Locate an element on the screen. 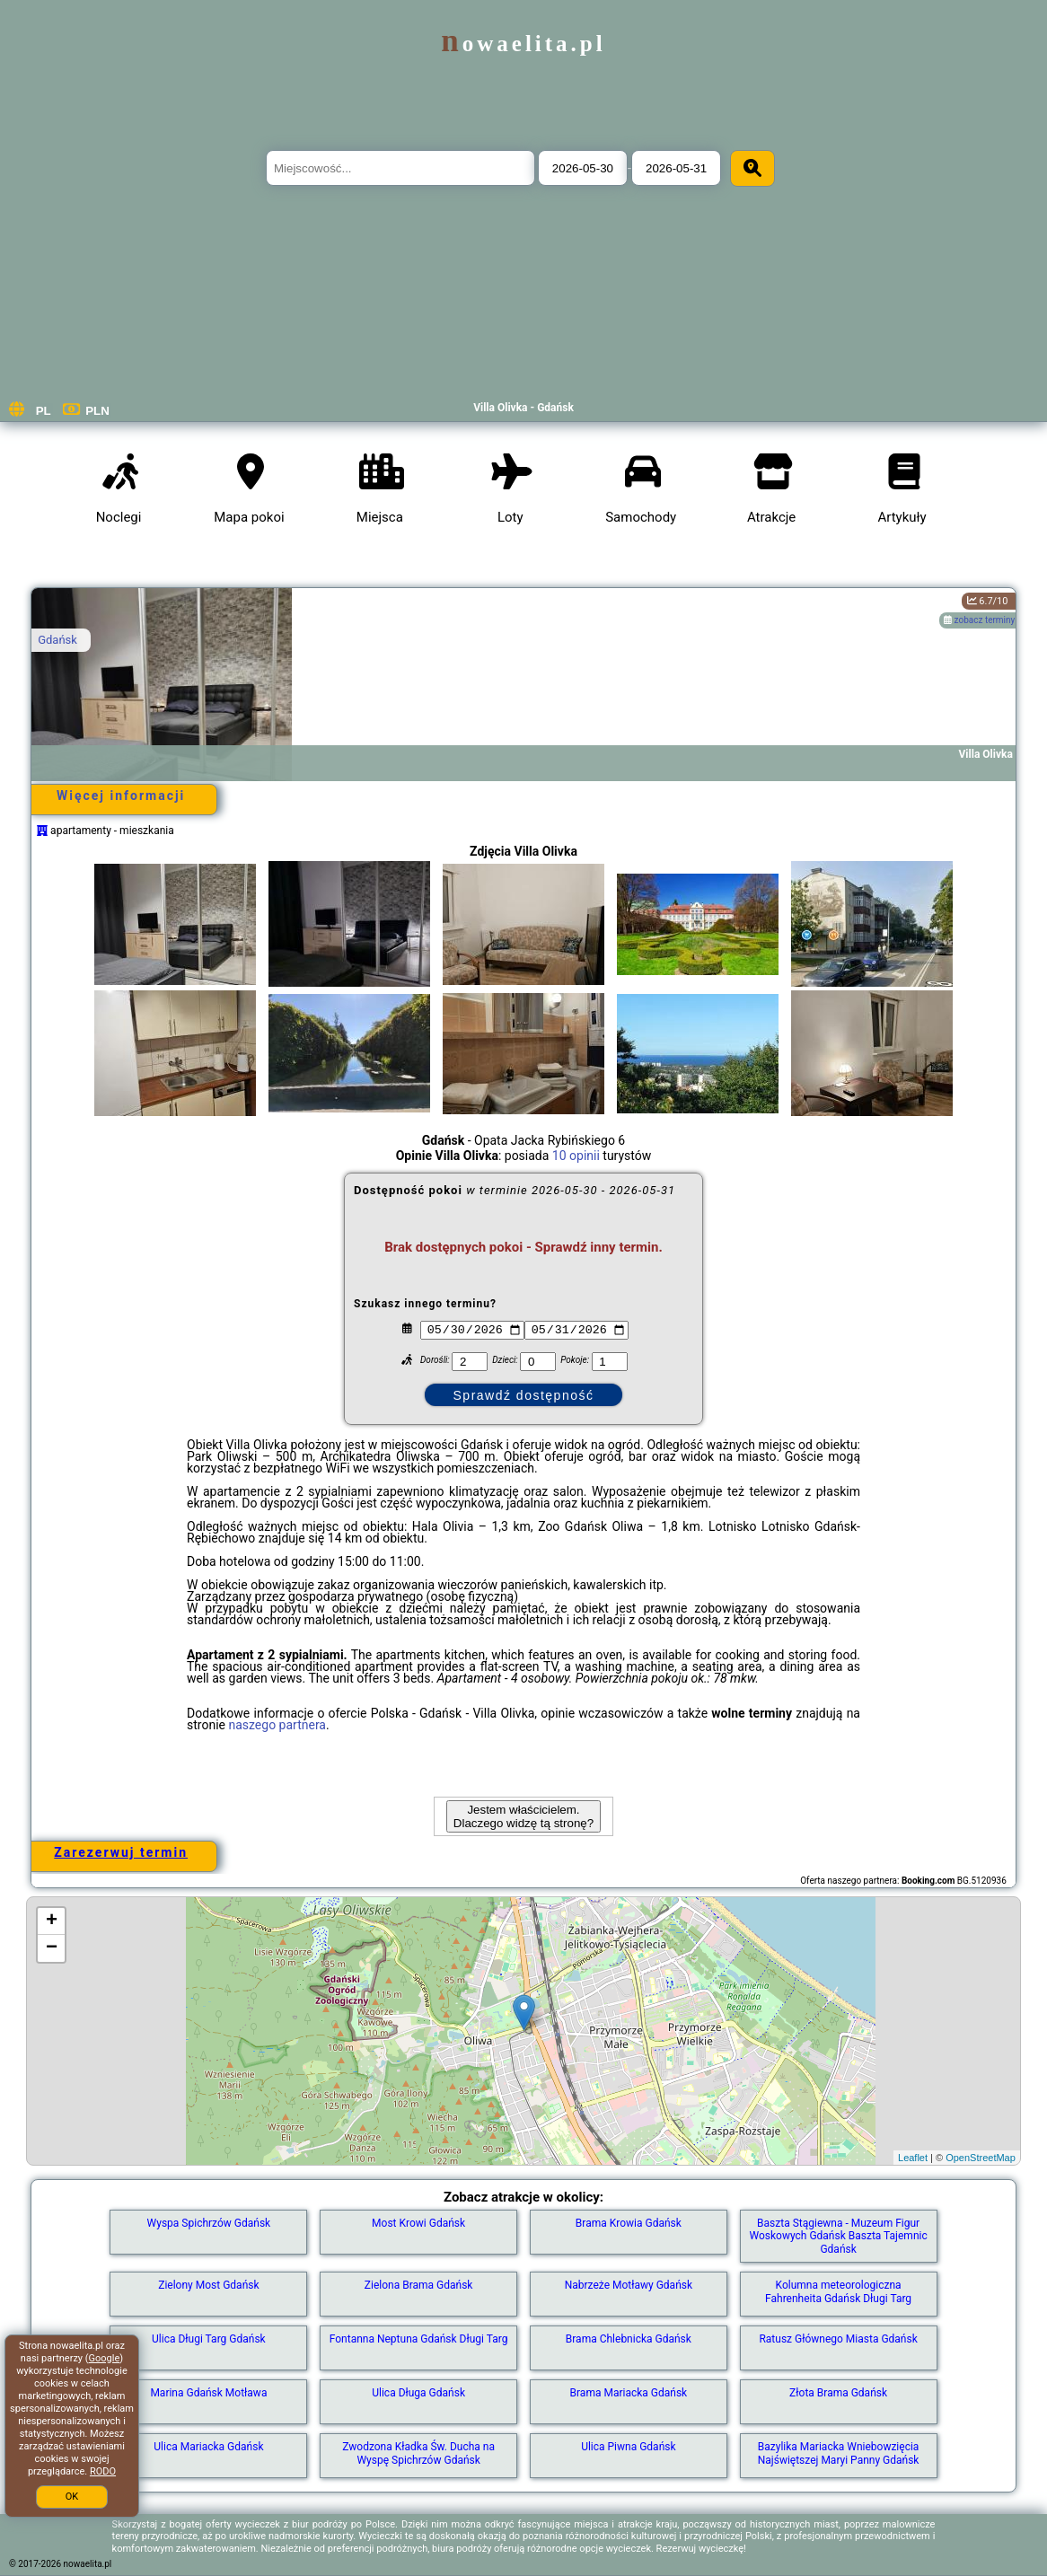 The width and height of the screenshot is (1047, 2576). Most Krowi Gdańsk is located at coordinates (418, 2223).